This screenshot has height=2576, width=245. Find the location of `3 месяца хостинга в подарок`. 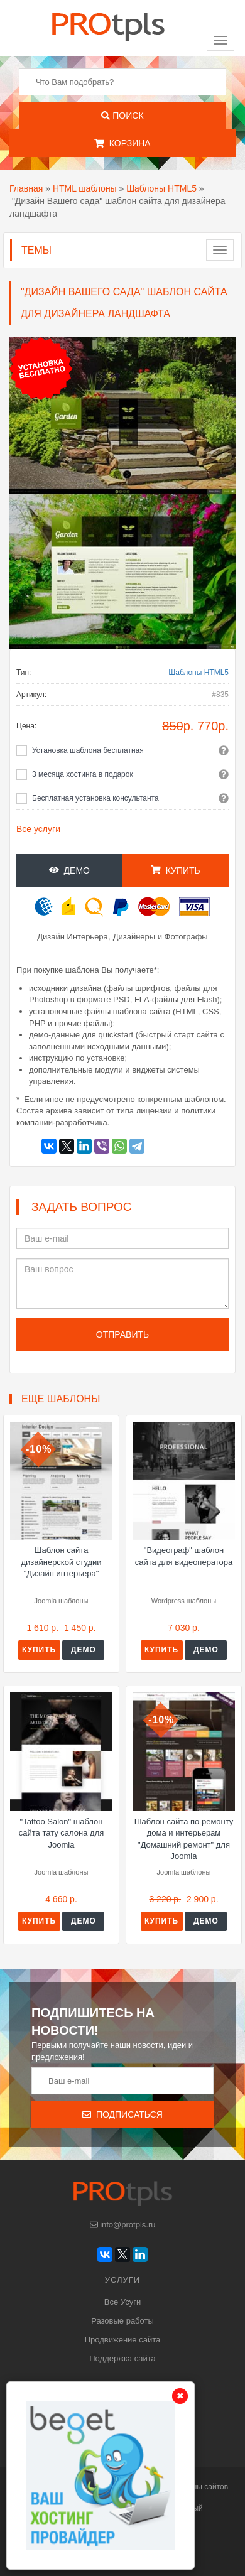

3 месяца хостинга в подарок is located at coordinates (82, 774).